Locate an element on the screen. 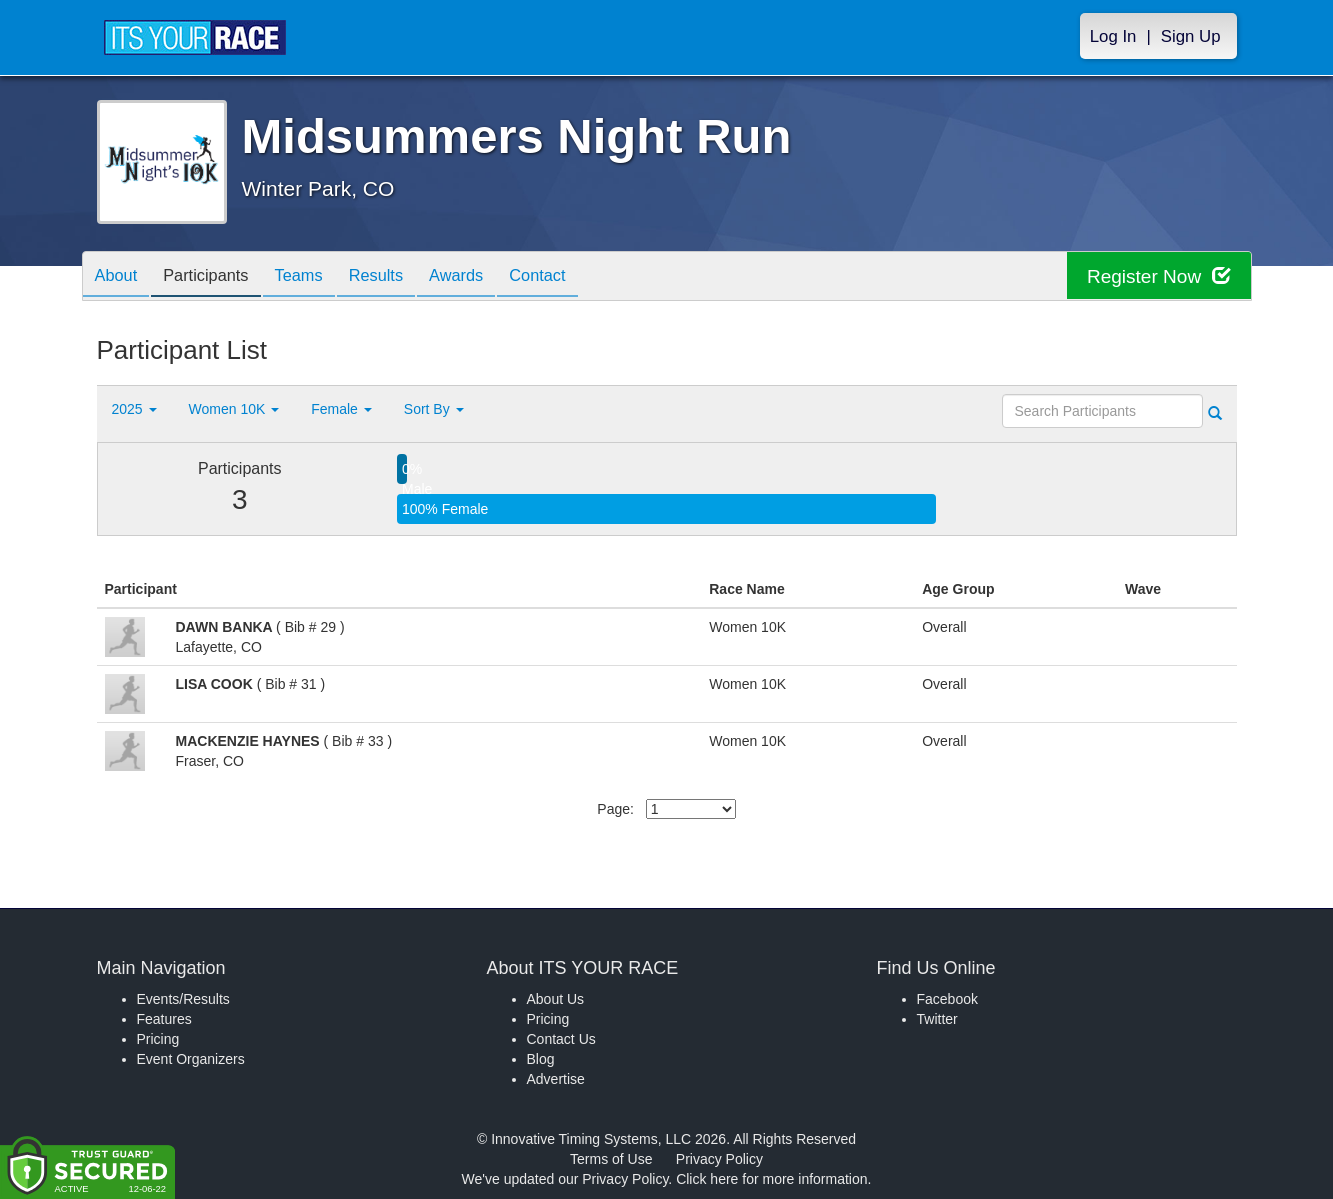  Results is located at coordinates (402, 277).